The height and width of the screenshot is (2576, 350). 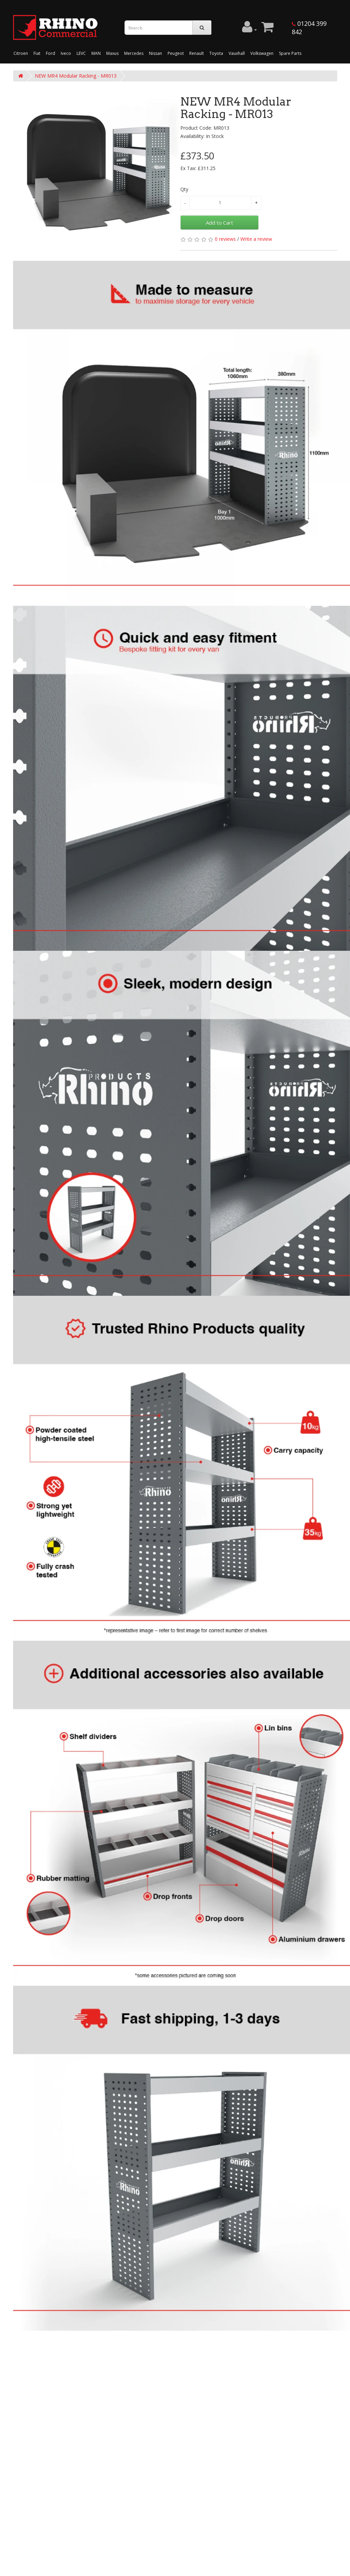 What do you see at coordinates (225, 239) in the screenshot?
I see `0 reviews` at bounding box center [225, 239].